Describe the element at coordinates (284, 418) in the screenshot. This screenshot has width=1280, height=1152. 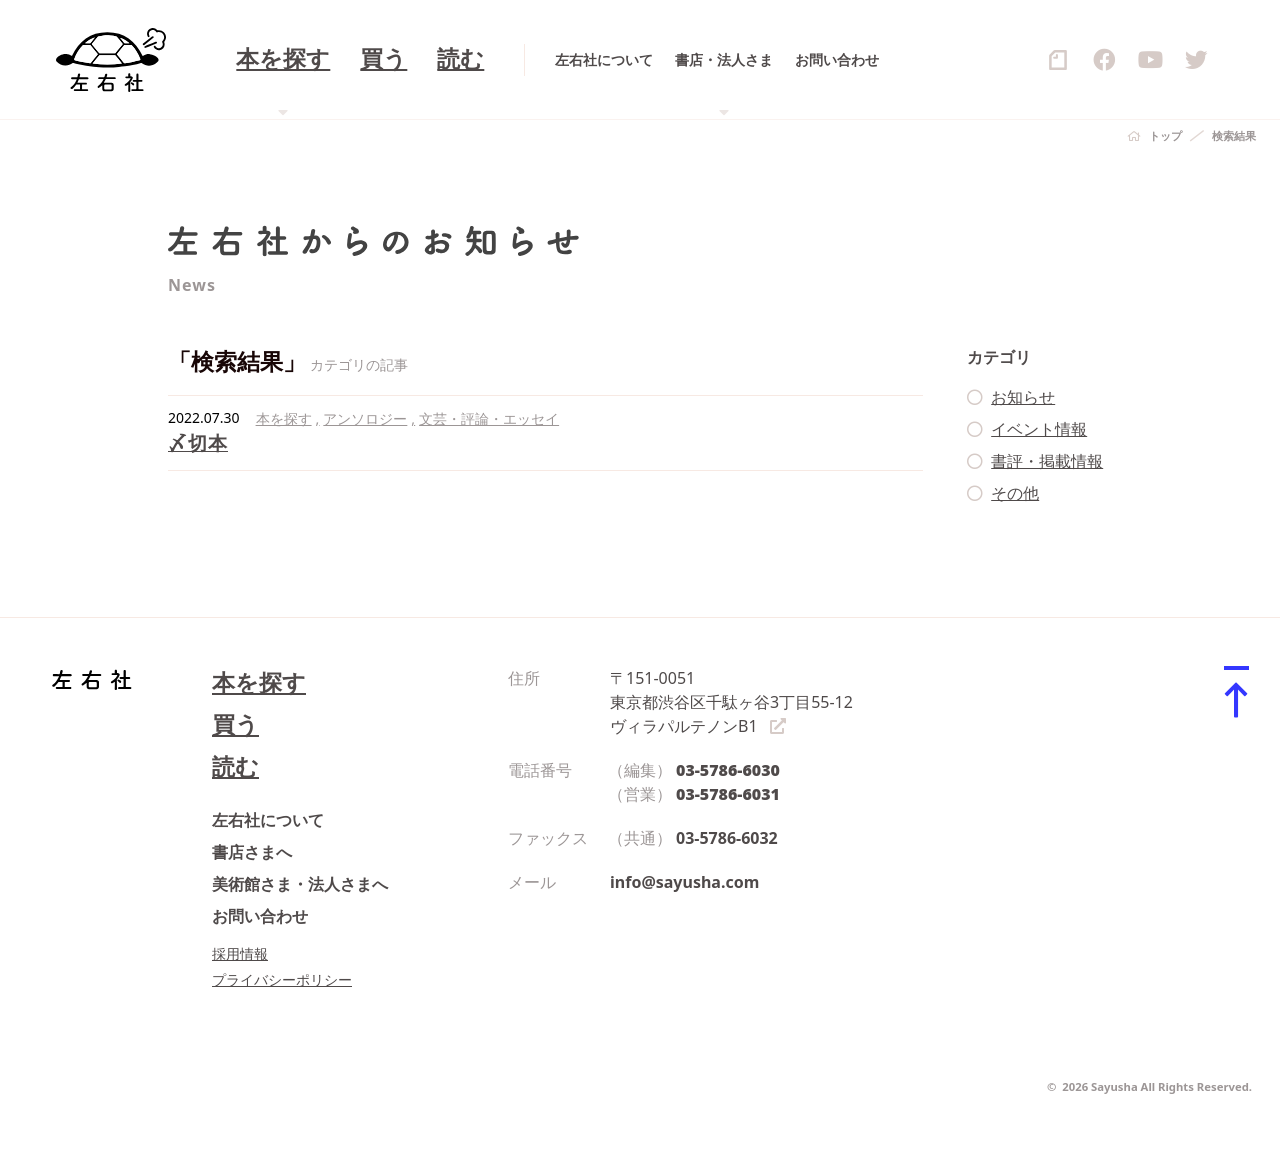
I see `本を探す` at that location.